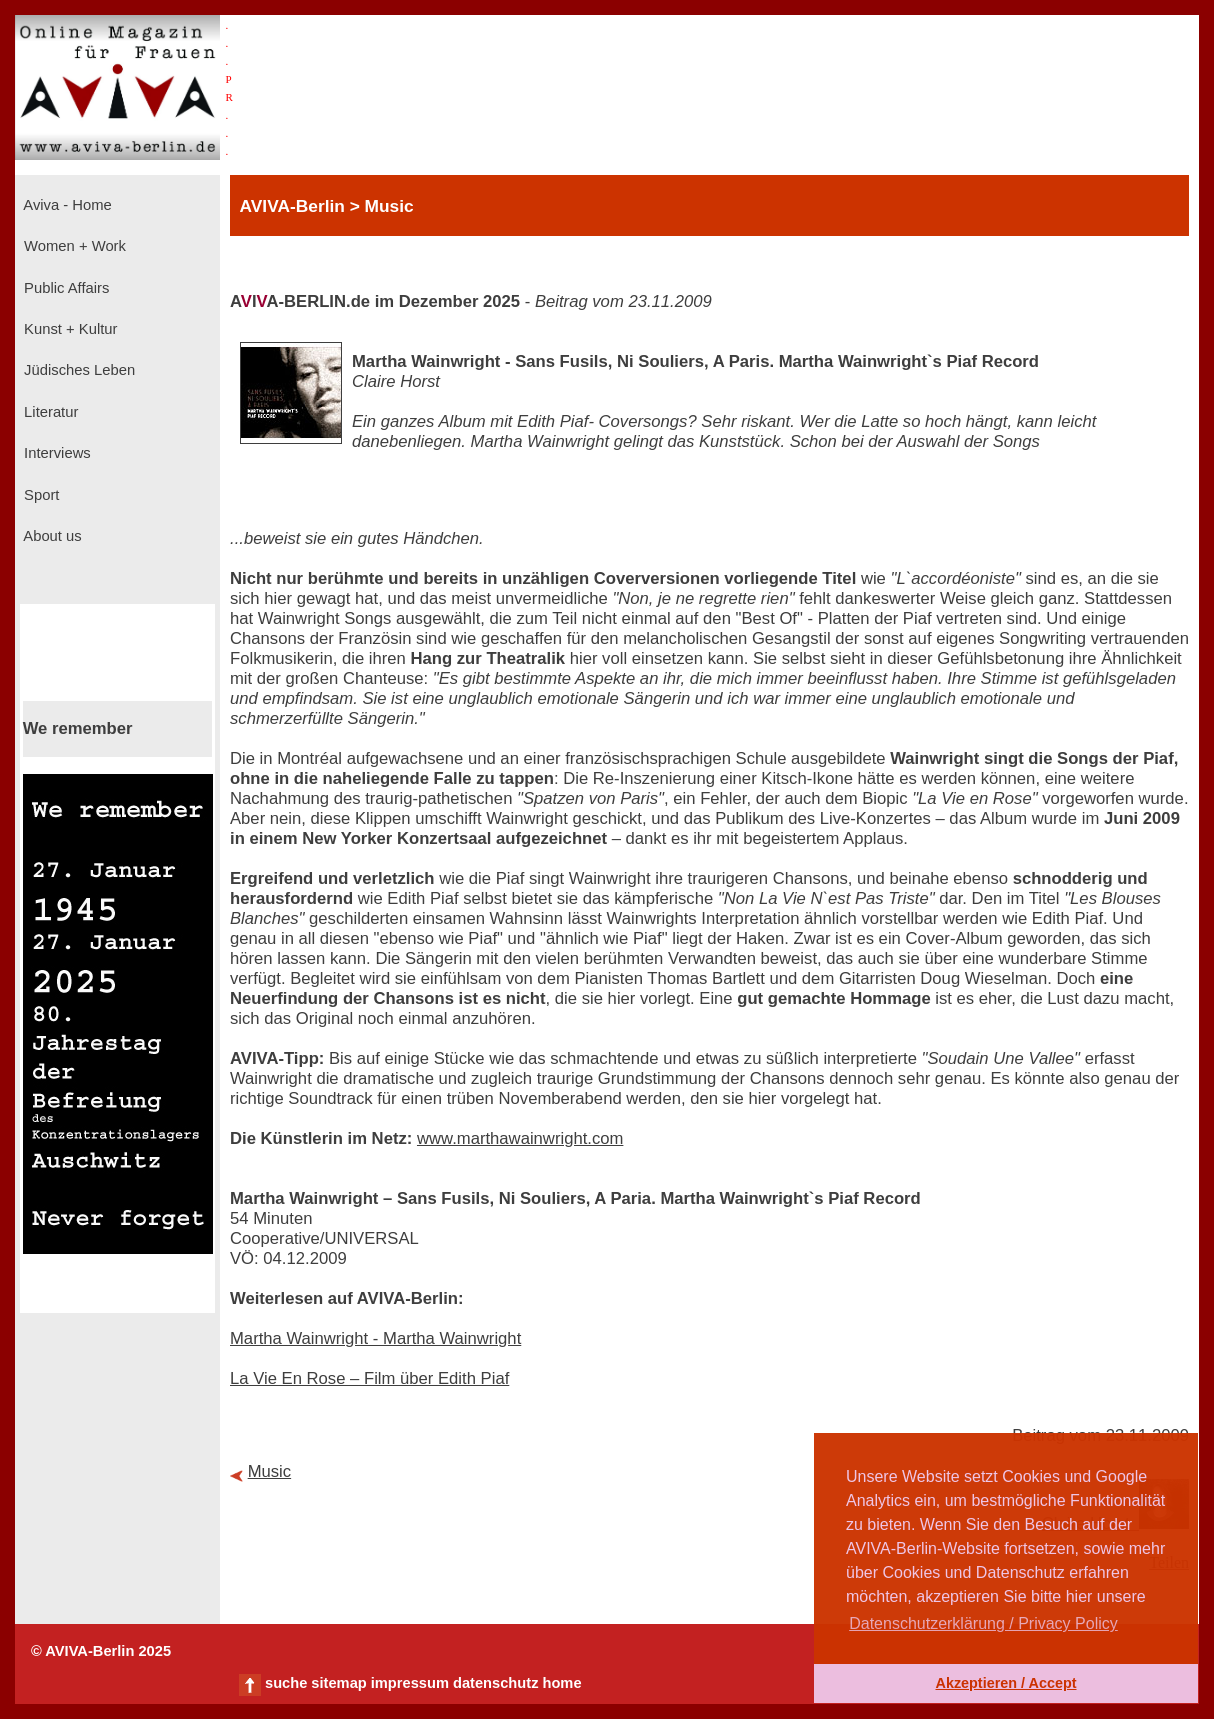  I want to click on impressum, so click(410, 1683).